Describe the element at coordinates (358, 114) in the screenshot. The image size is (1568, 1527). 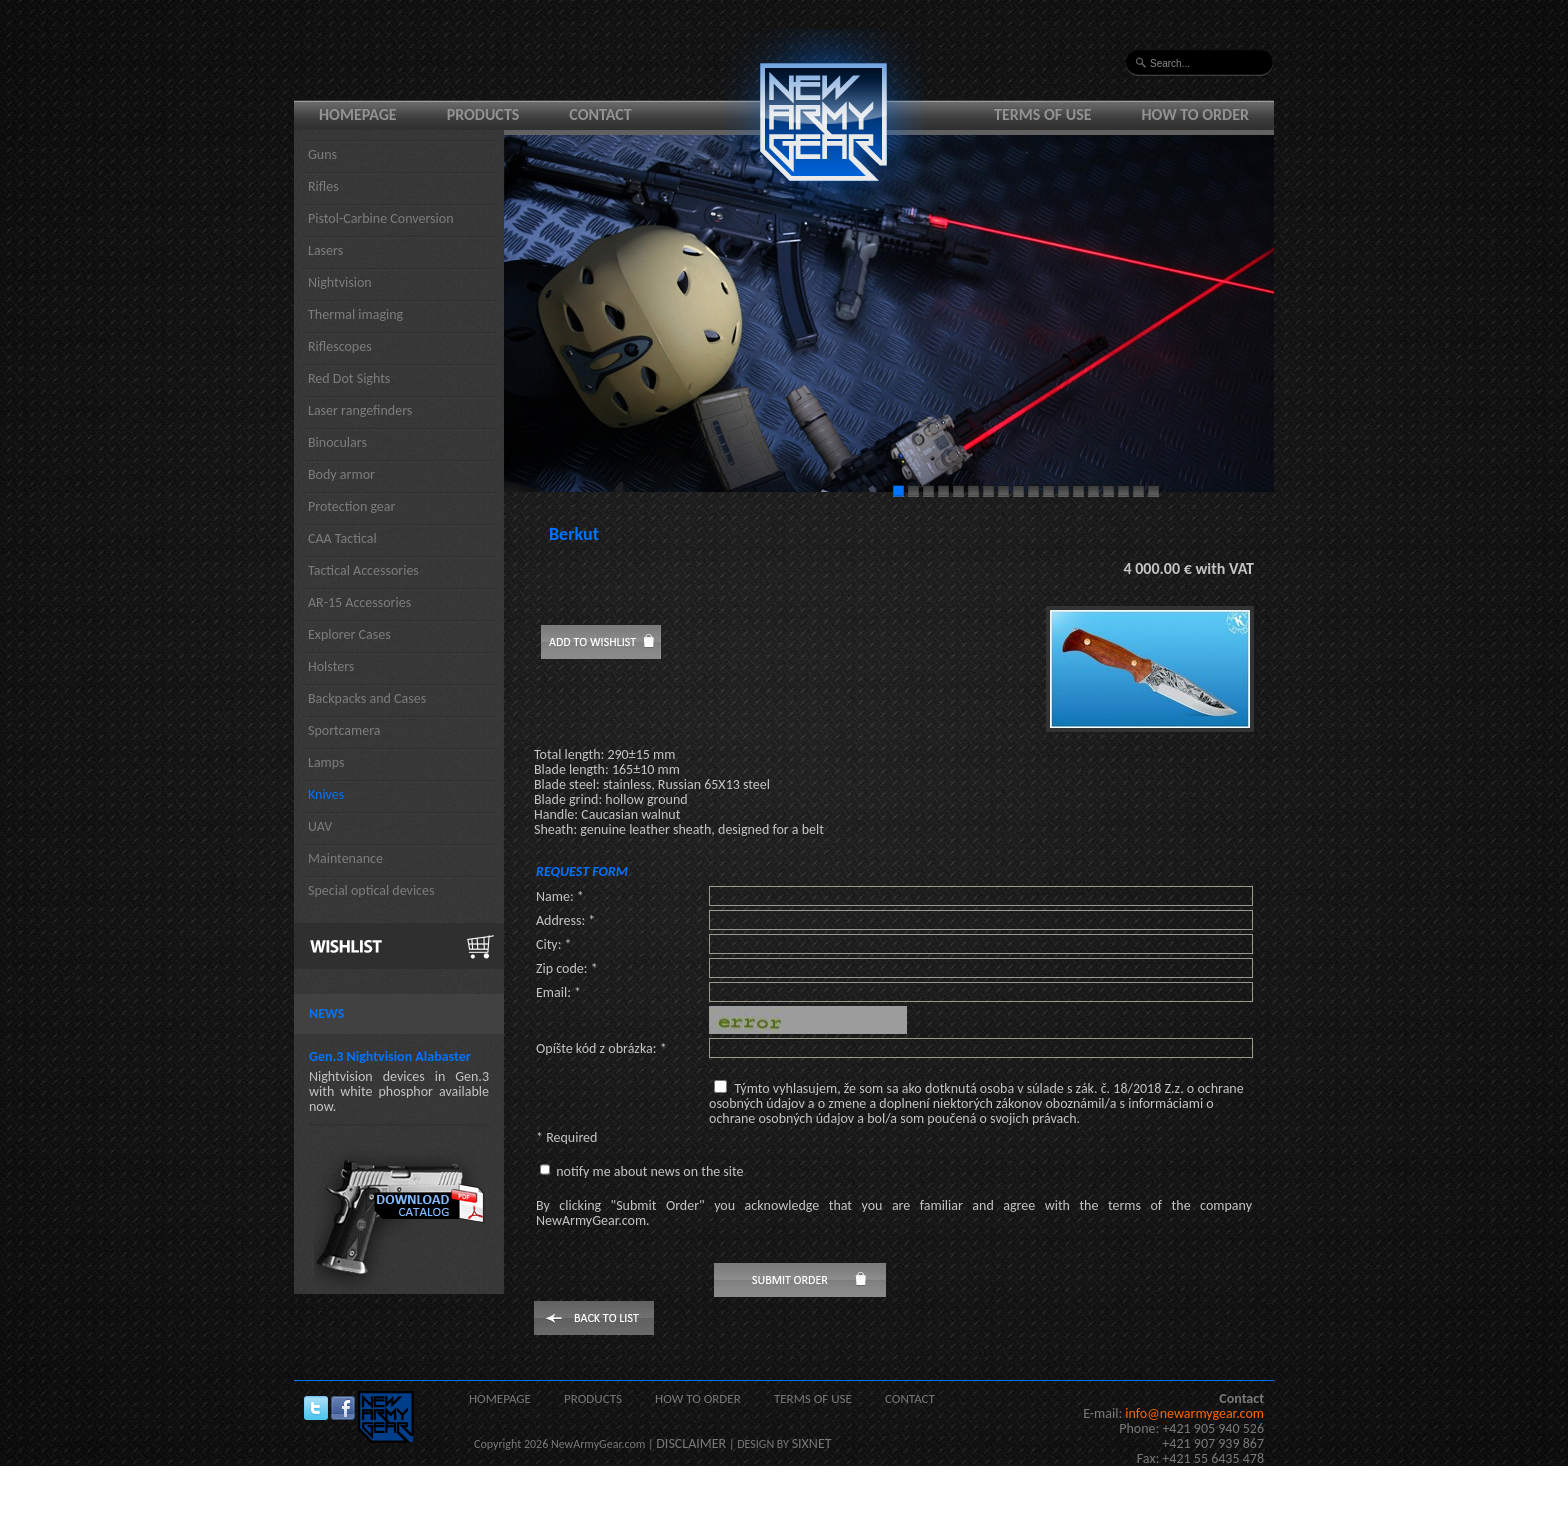
I see `Homepage` at that location.